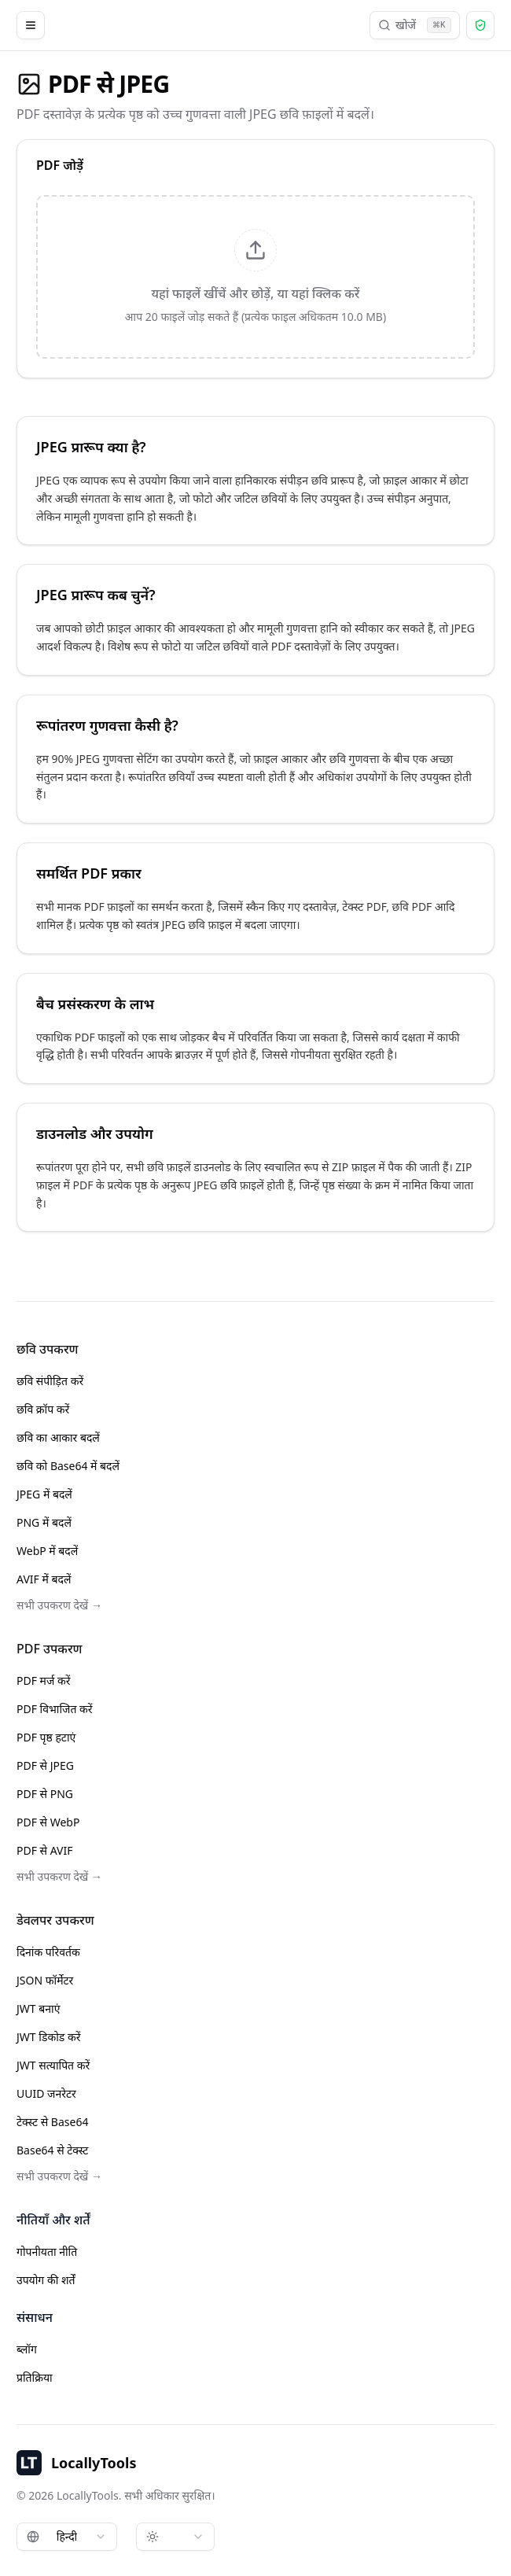 The image size is (511, 2576). I want to click on ब्लॉग, so click(27, 2349).